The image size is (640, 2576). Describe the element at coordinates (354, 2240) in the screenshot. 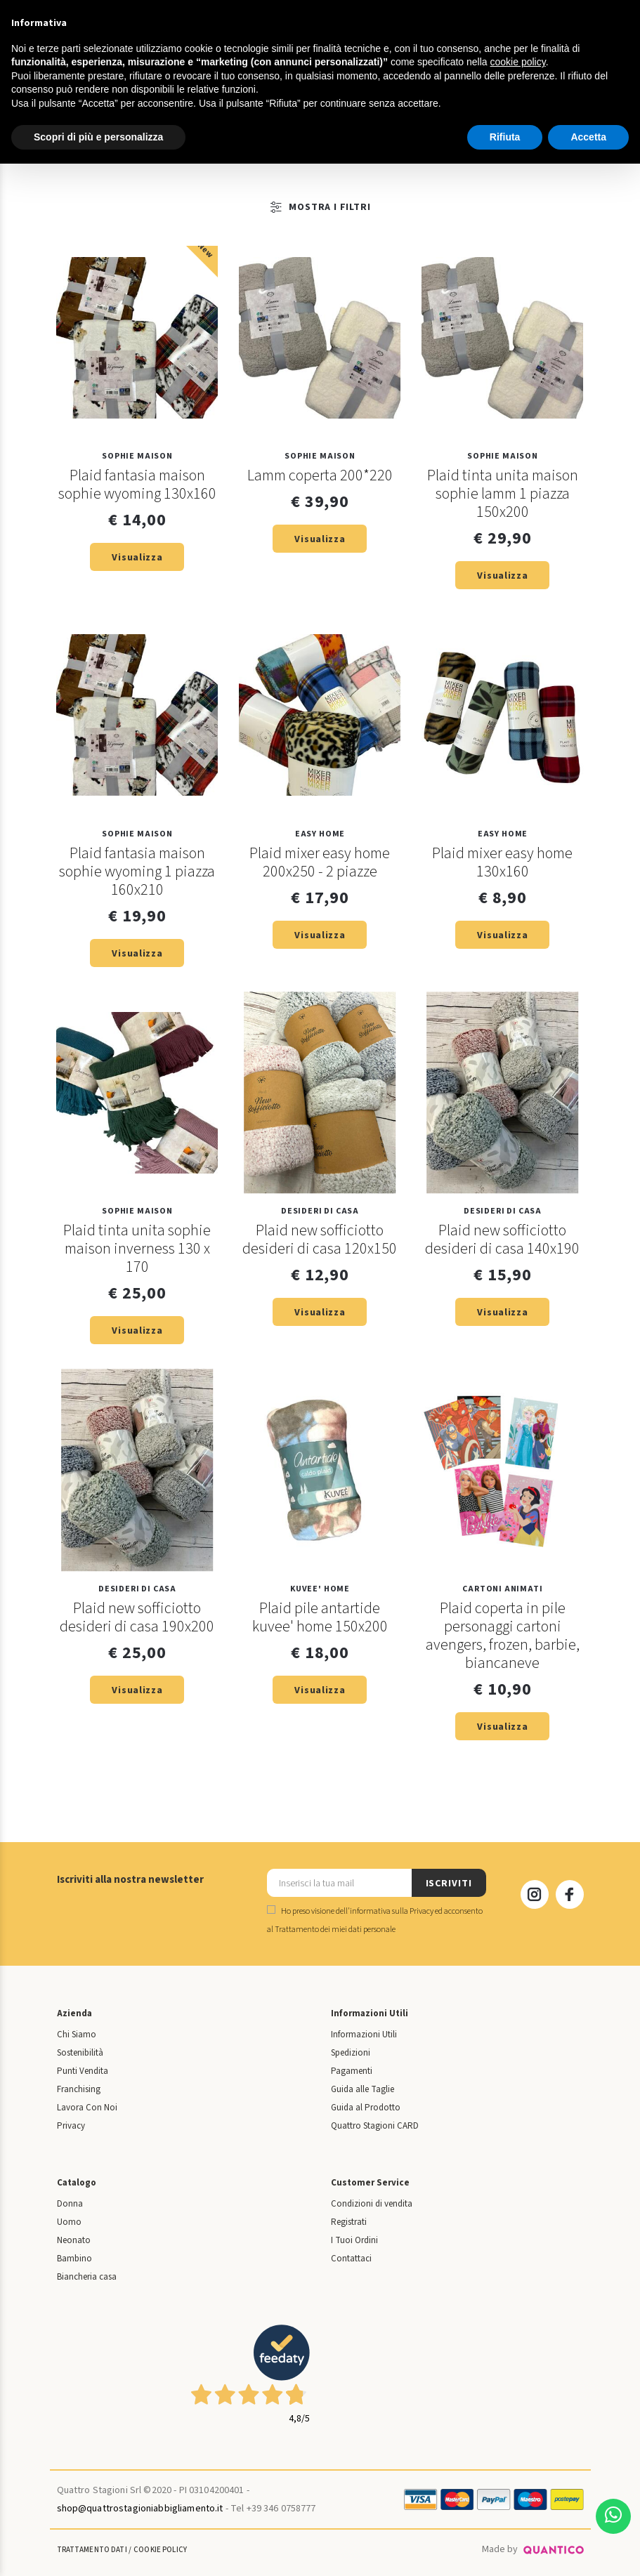

I see `I Tuoi Ordini` at that location.